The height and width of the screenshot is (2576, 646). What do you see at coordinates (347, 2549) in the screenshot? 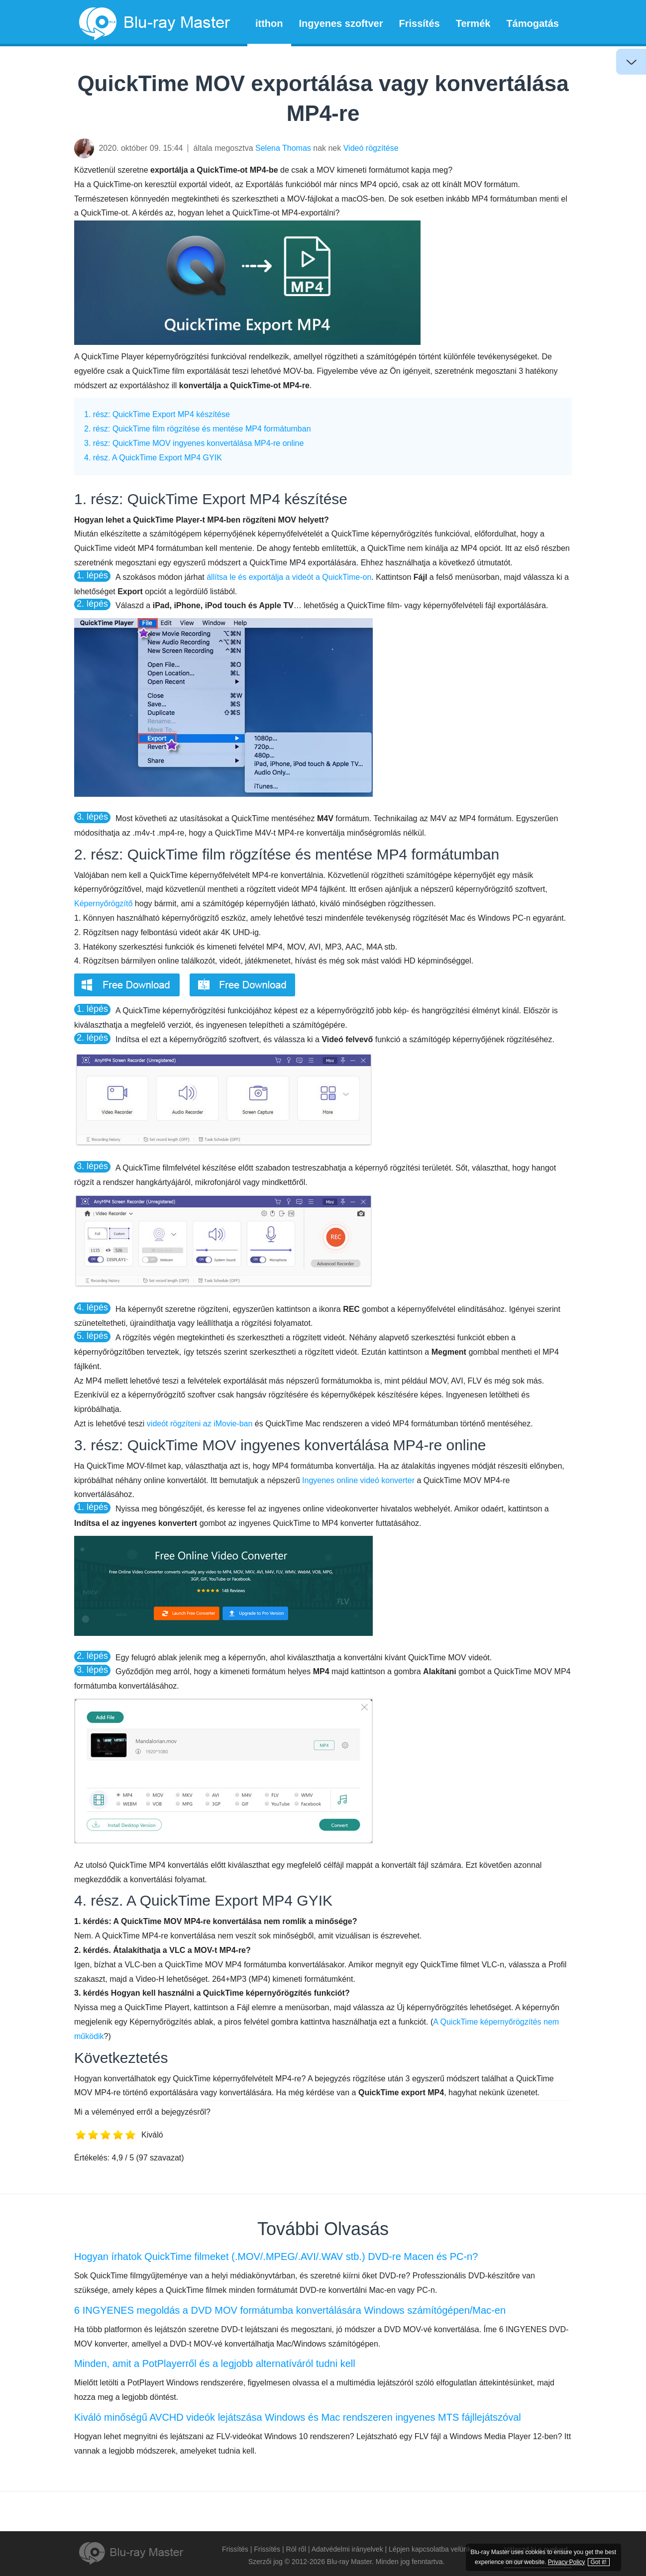
I see `Adatvédelmi irányelvek` at bounding box center [347, 2549].